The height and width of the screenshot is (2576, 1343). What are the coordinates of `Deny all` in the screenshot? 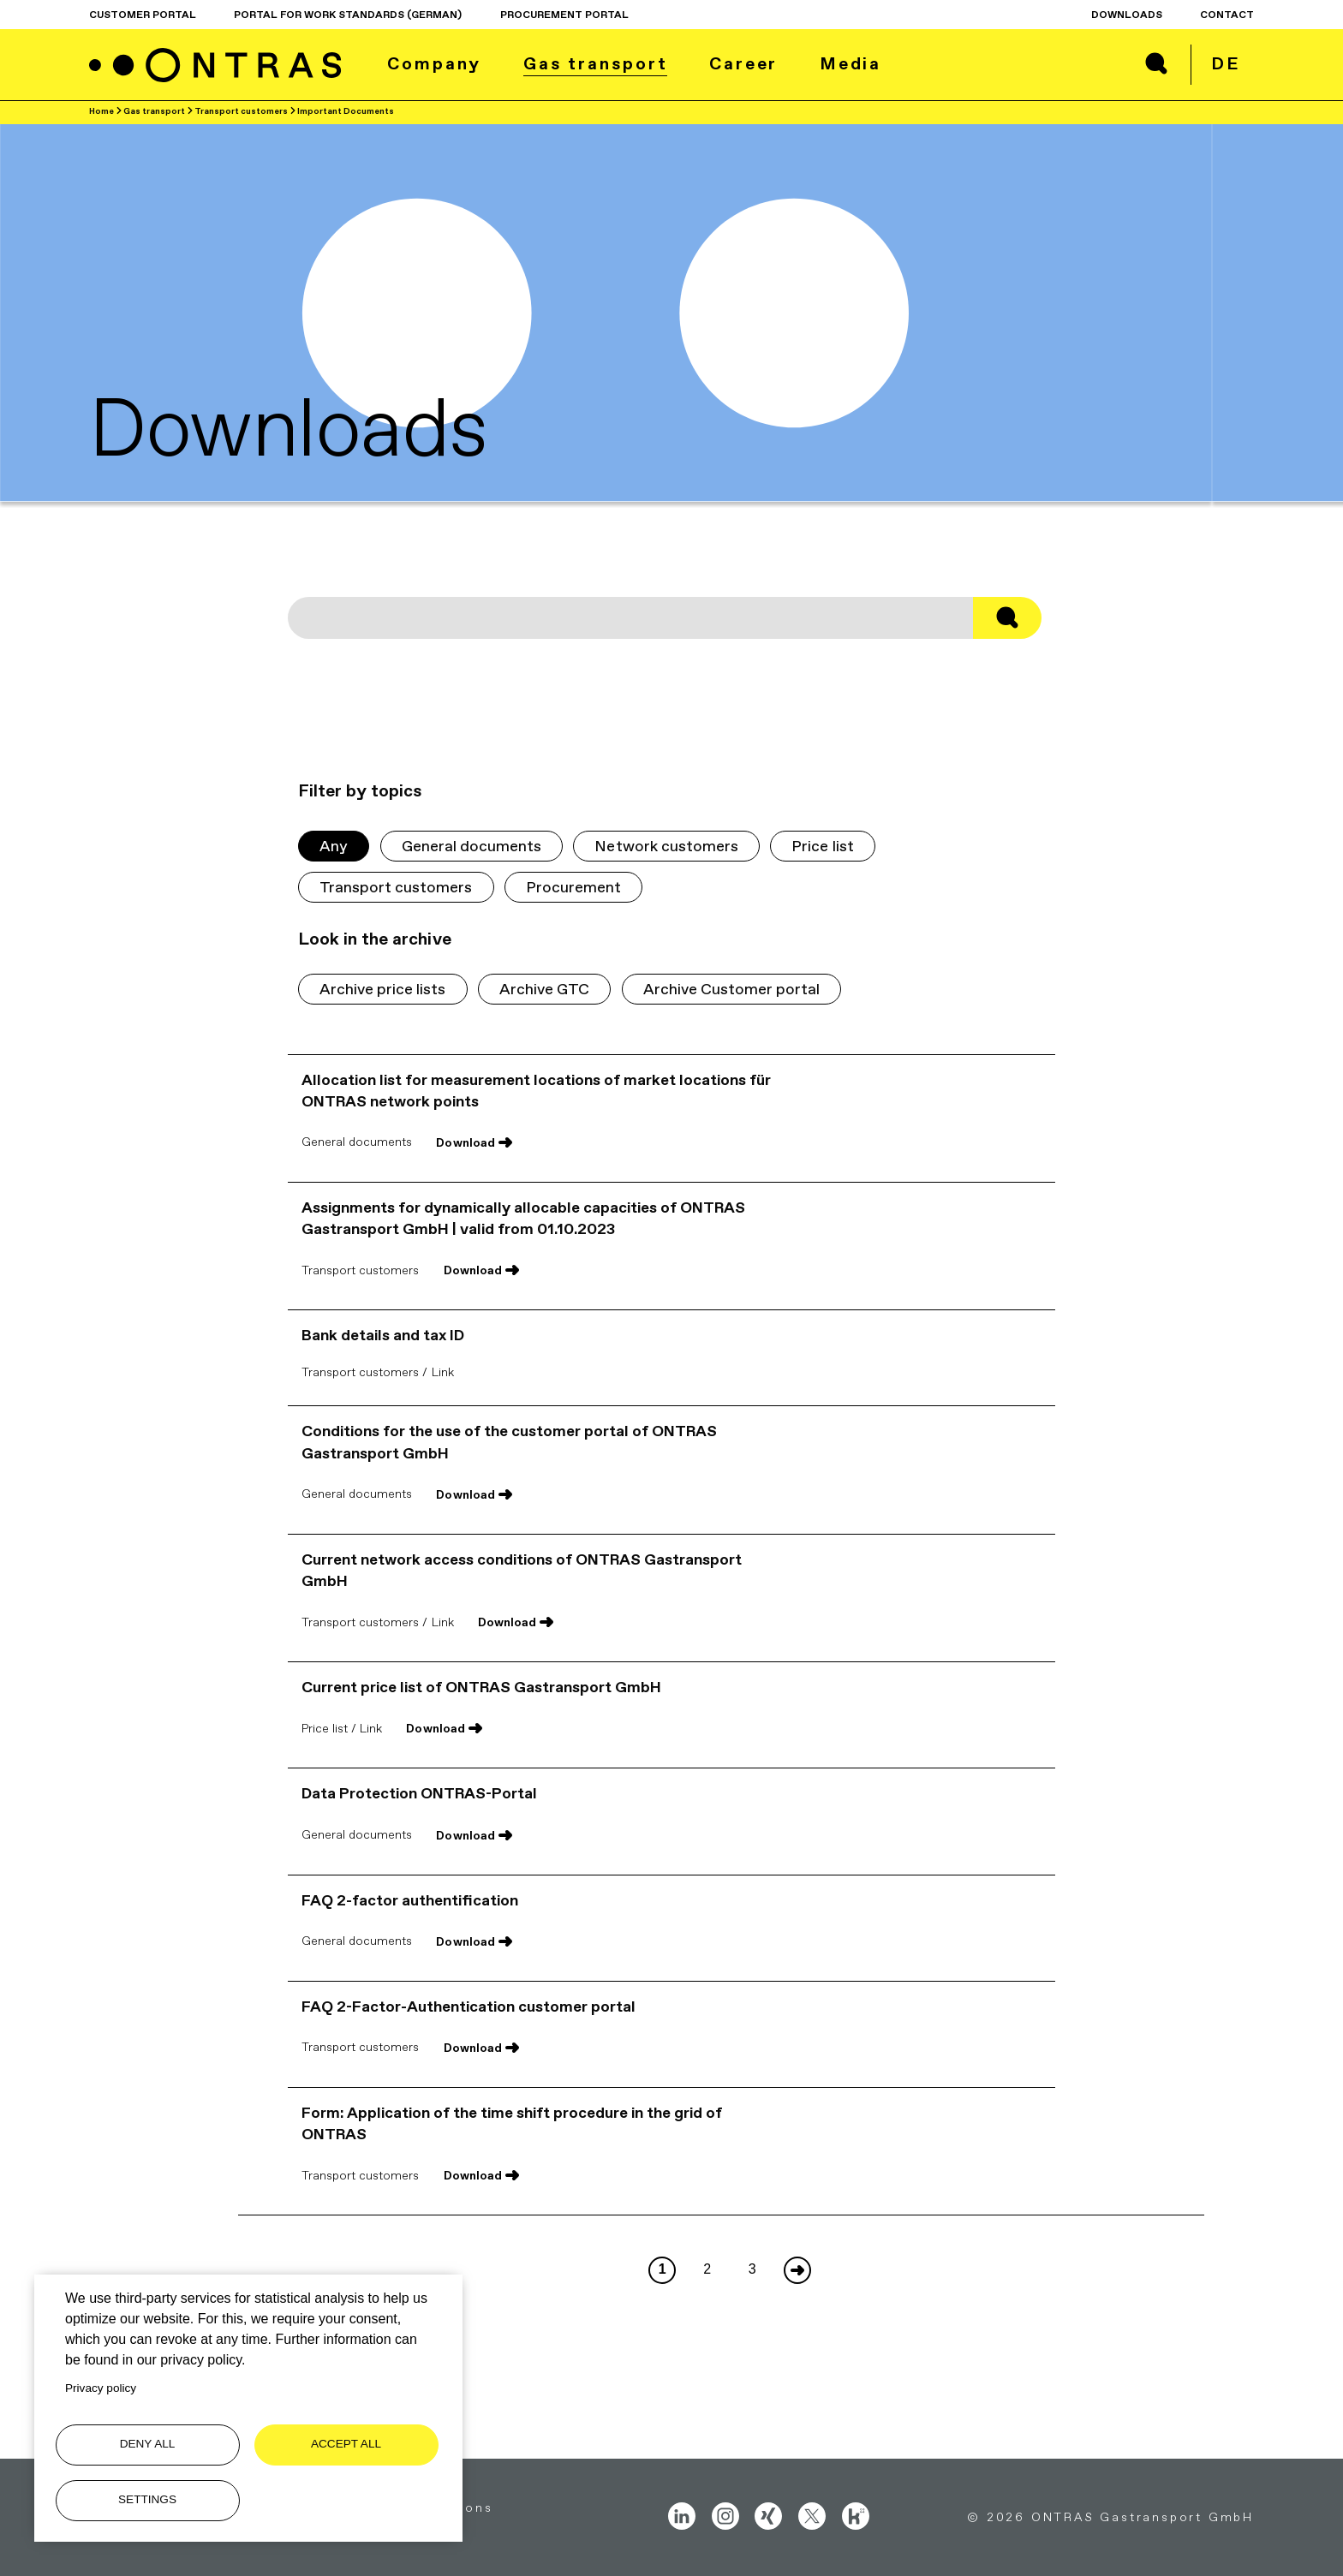 It's located at (148, 2443).